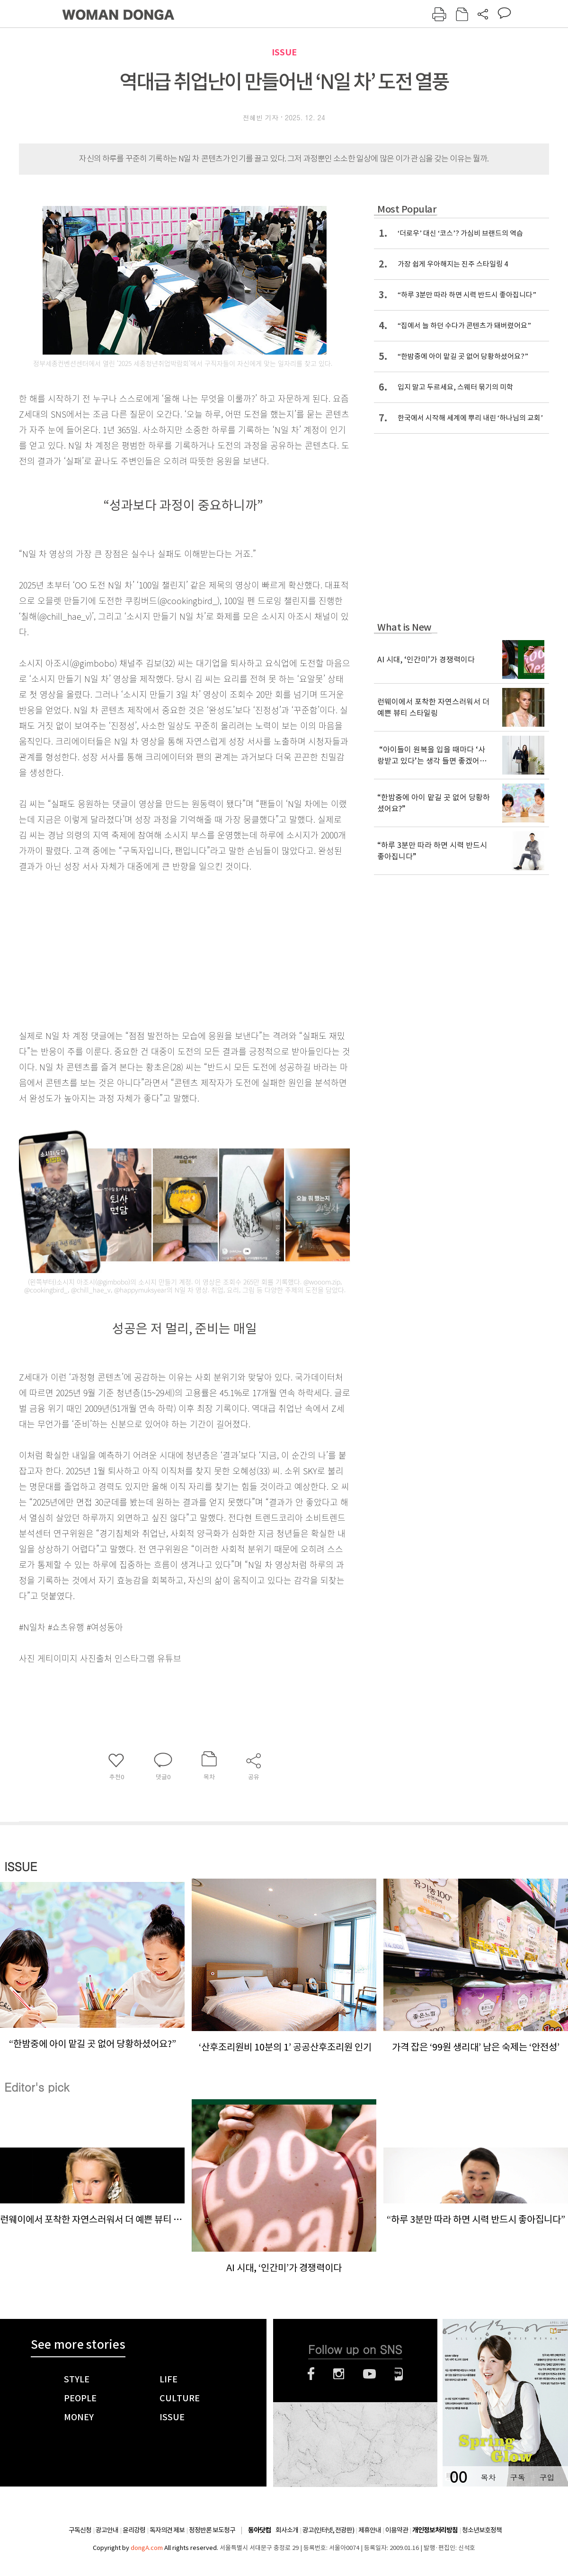  Describe the element at coordinates (546, 2477) in the screenshot. I see `구입` at that location.